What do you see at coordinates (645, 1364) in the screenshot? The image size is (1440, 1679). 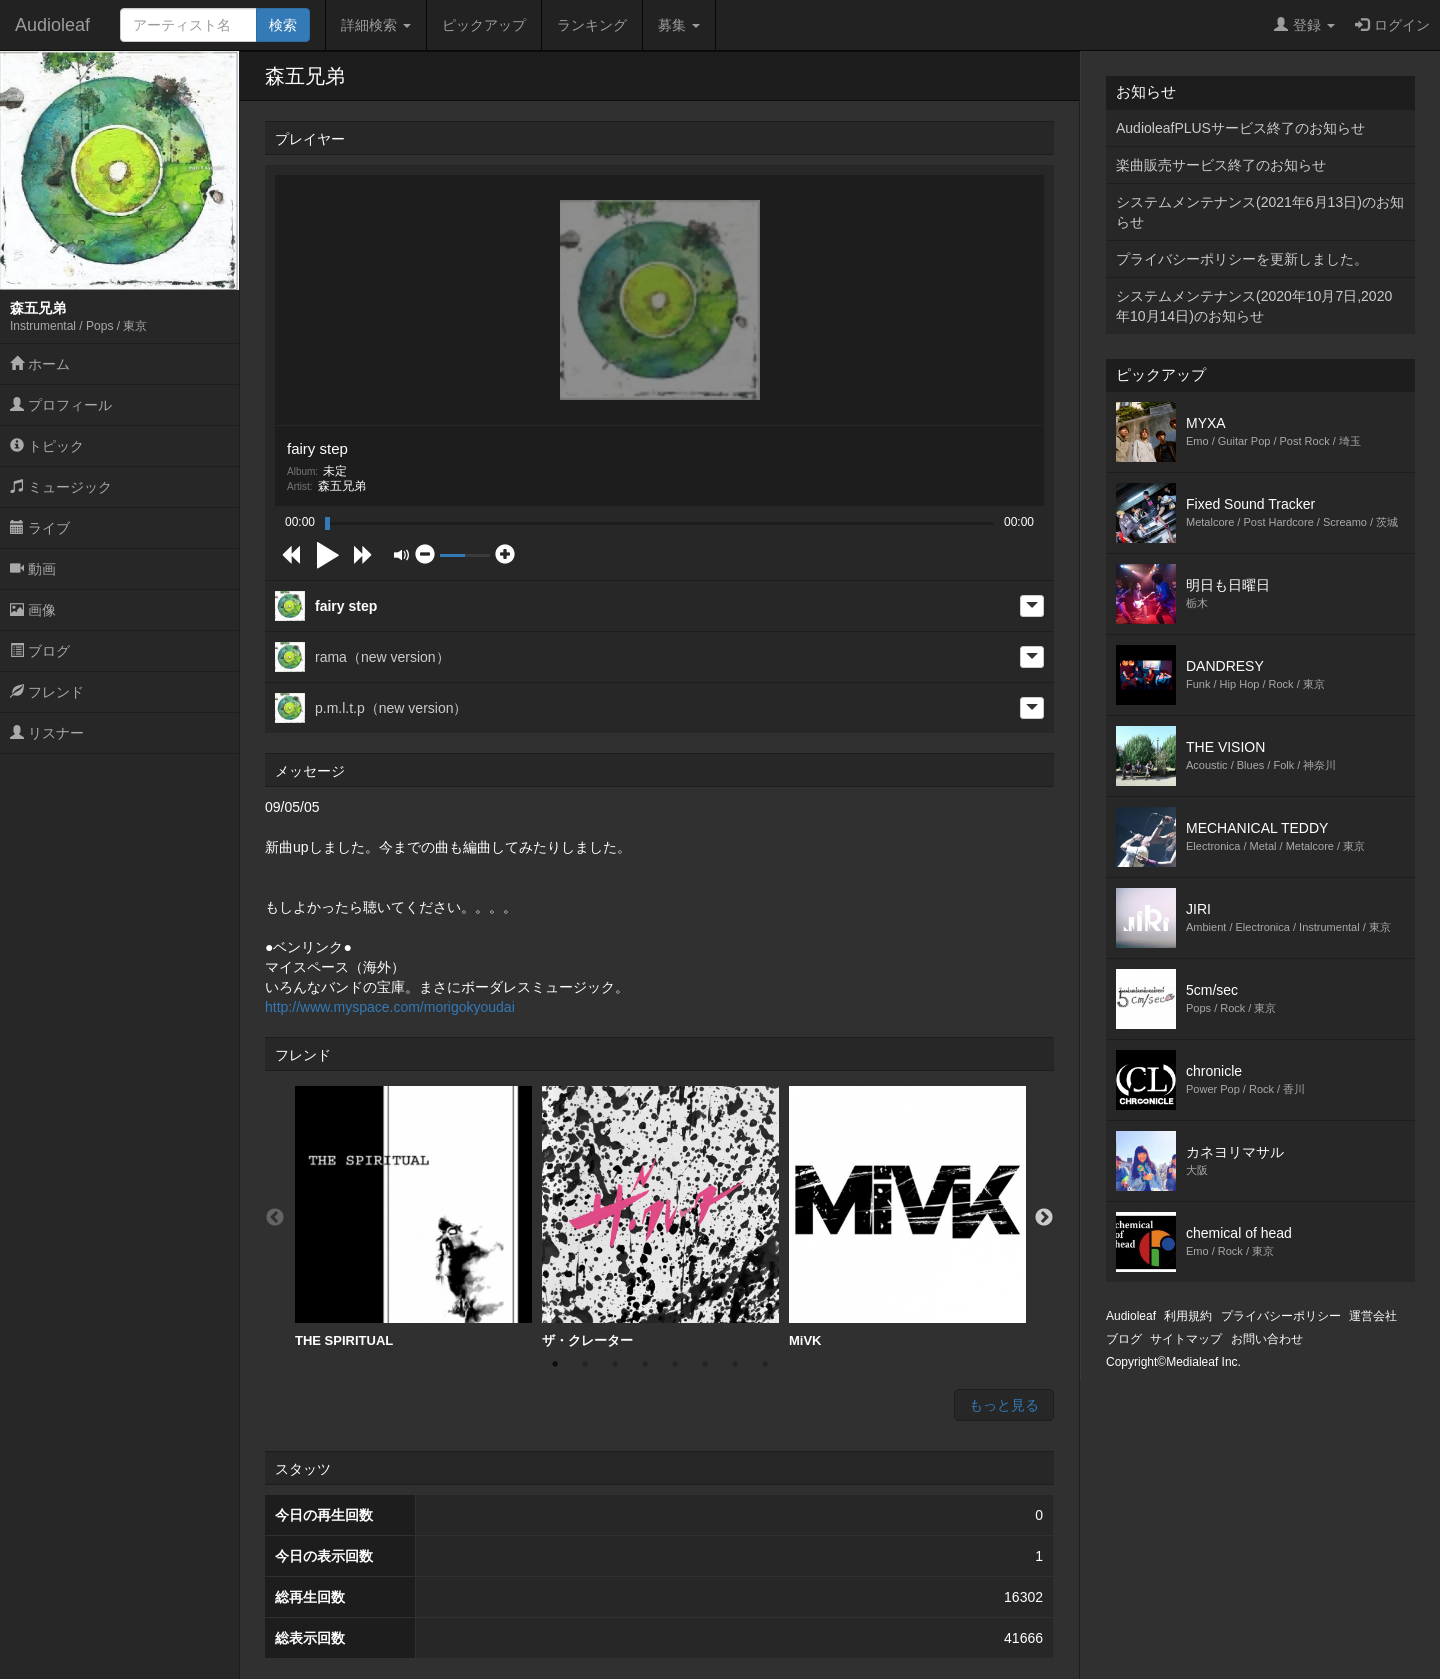 I see `4 [button]` at bounding box center [645, 1364].